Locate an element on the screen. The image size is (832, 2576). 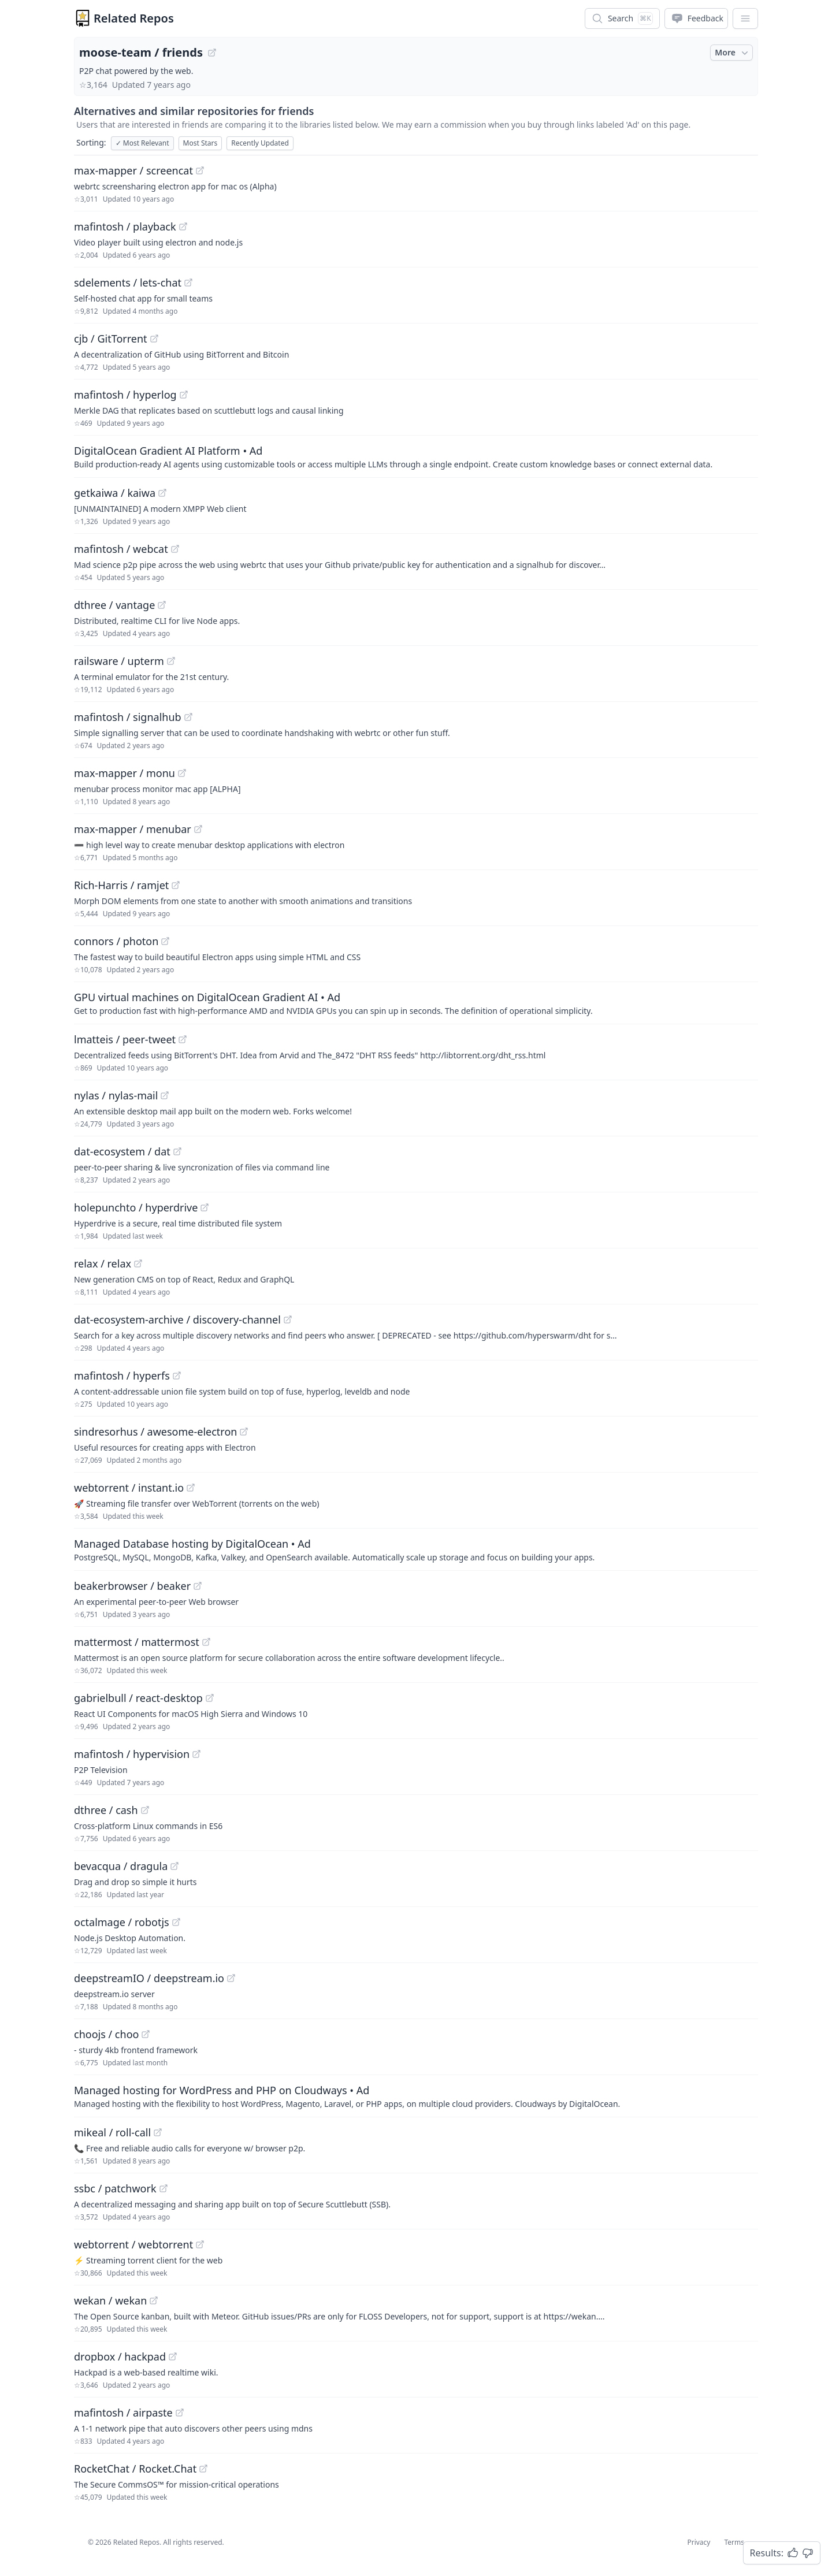
mafintosh / airpaste is located at coordinates (123, 2412).